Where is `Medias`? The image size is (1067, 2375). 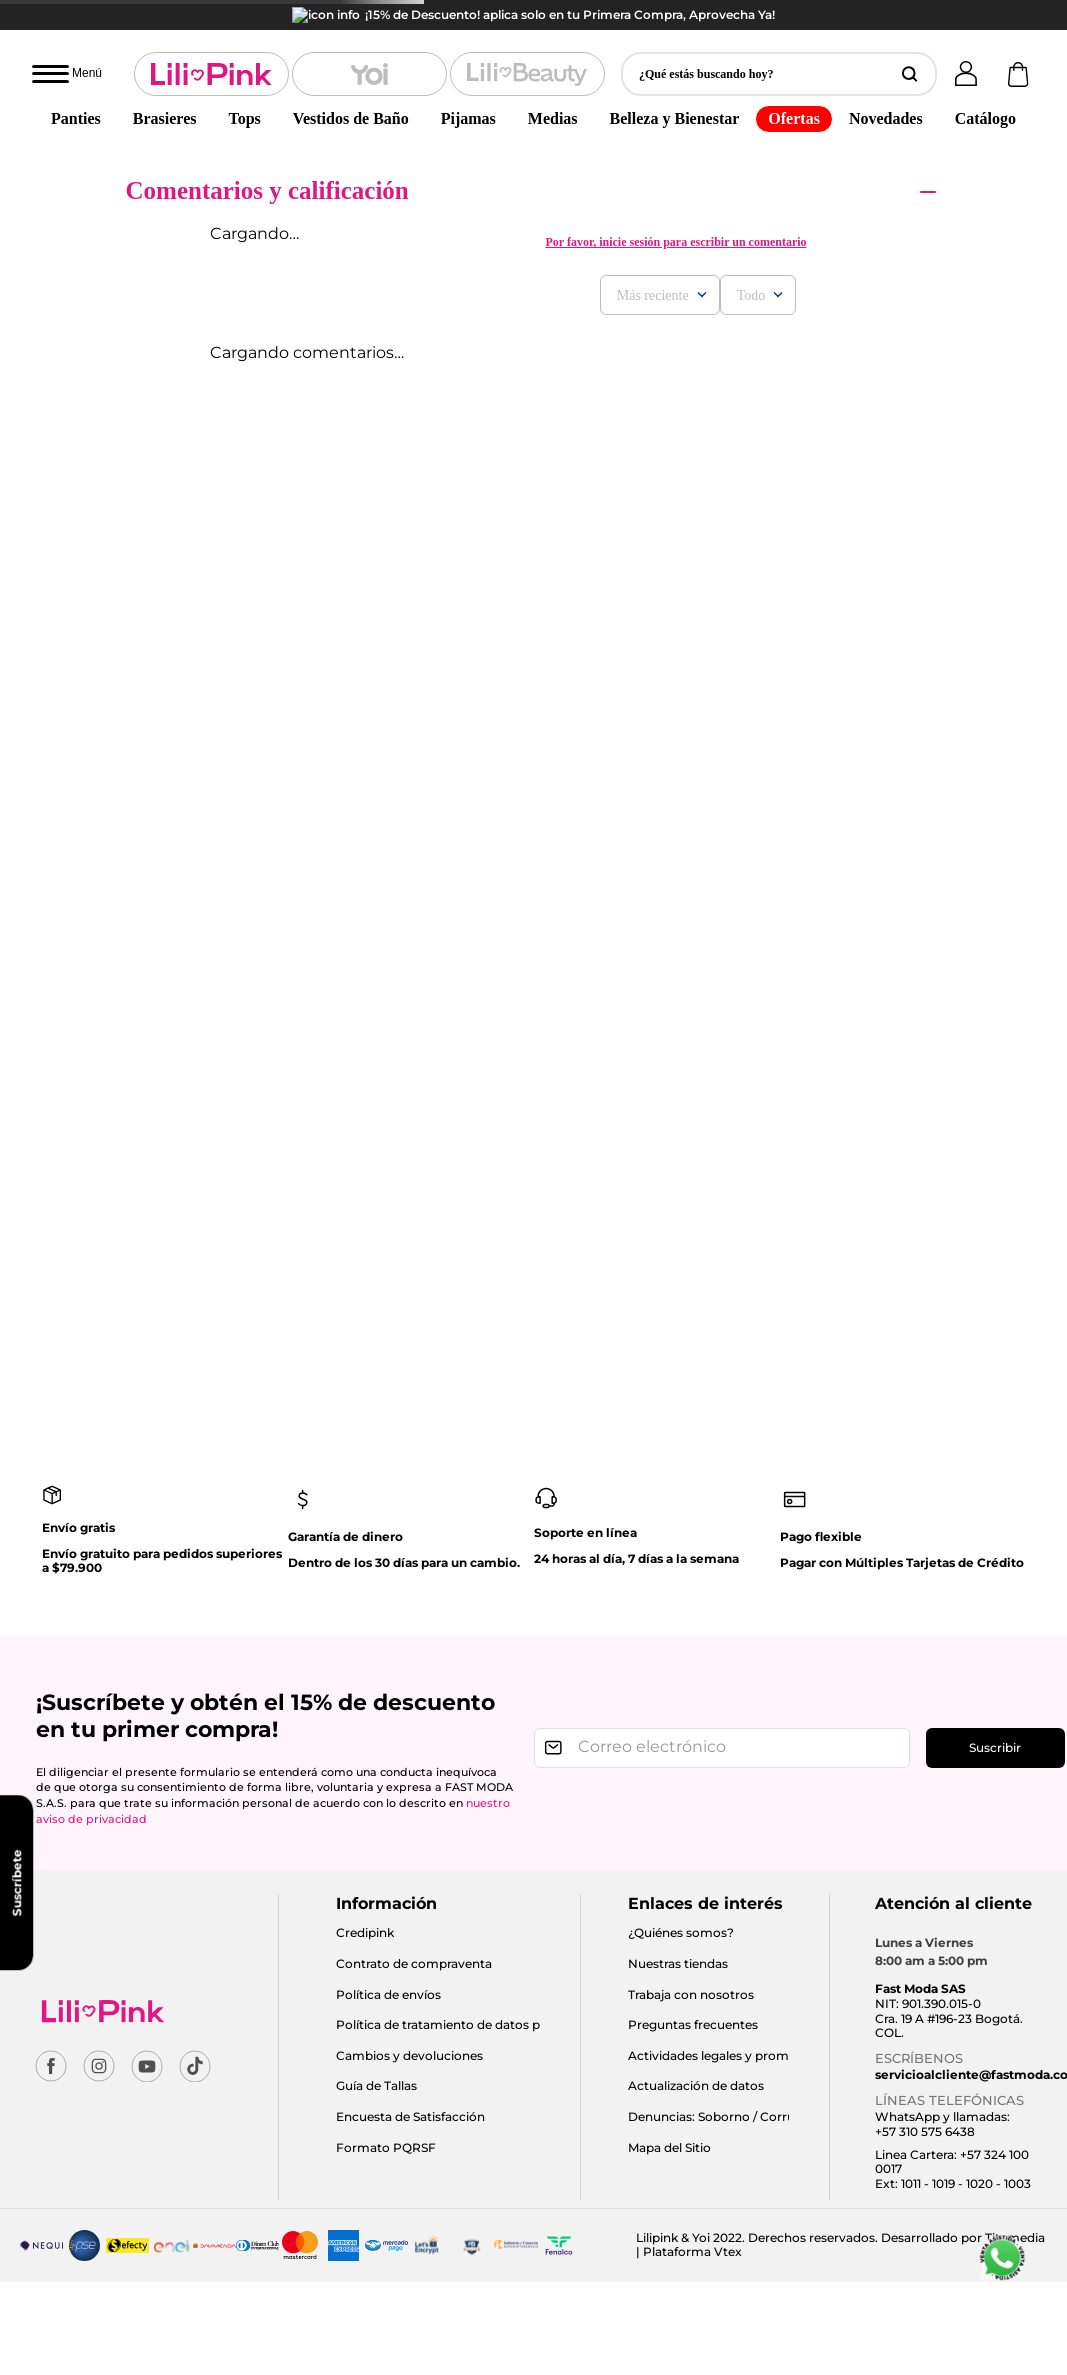 Medias is located at coordinates (553, 88).